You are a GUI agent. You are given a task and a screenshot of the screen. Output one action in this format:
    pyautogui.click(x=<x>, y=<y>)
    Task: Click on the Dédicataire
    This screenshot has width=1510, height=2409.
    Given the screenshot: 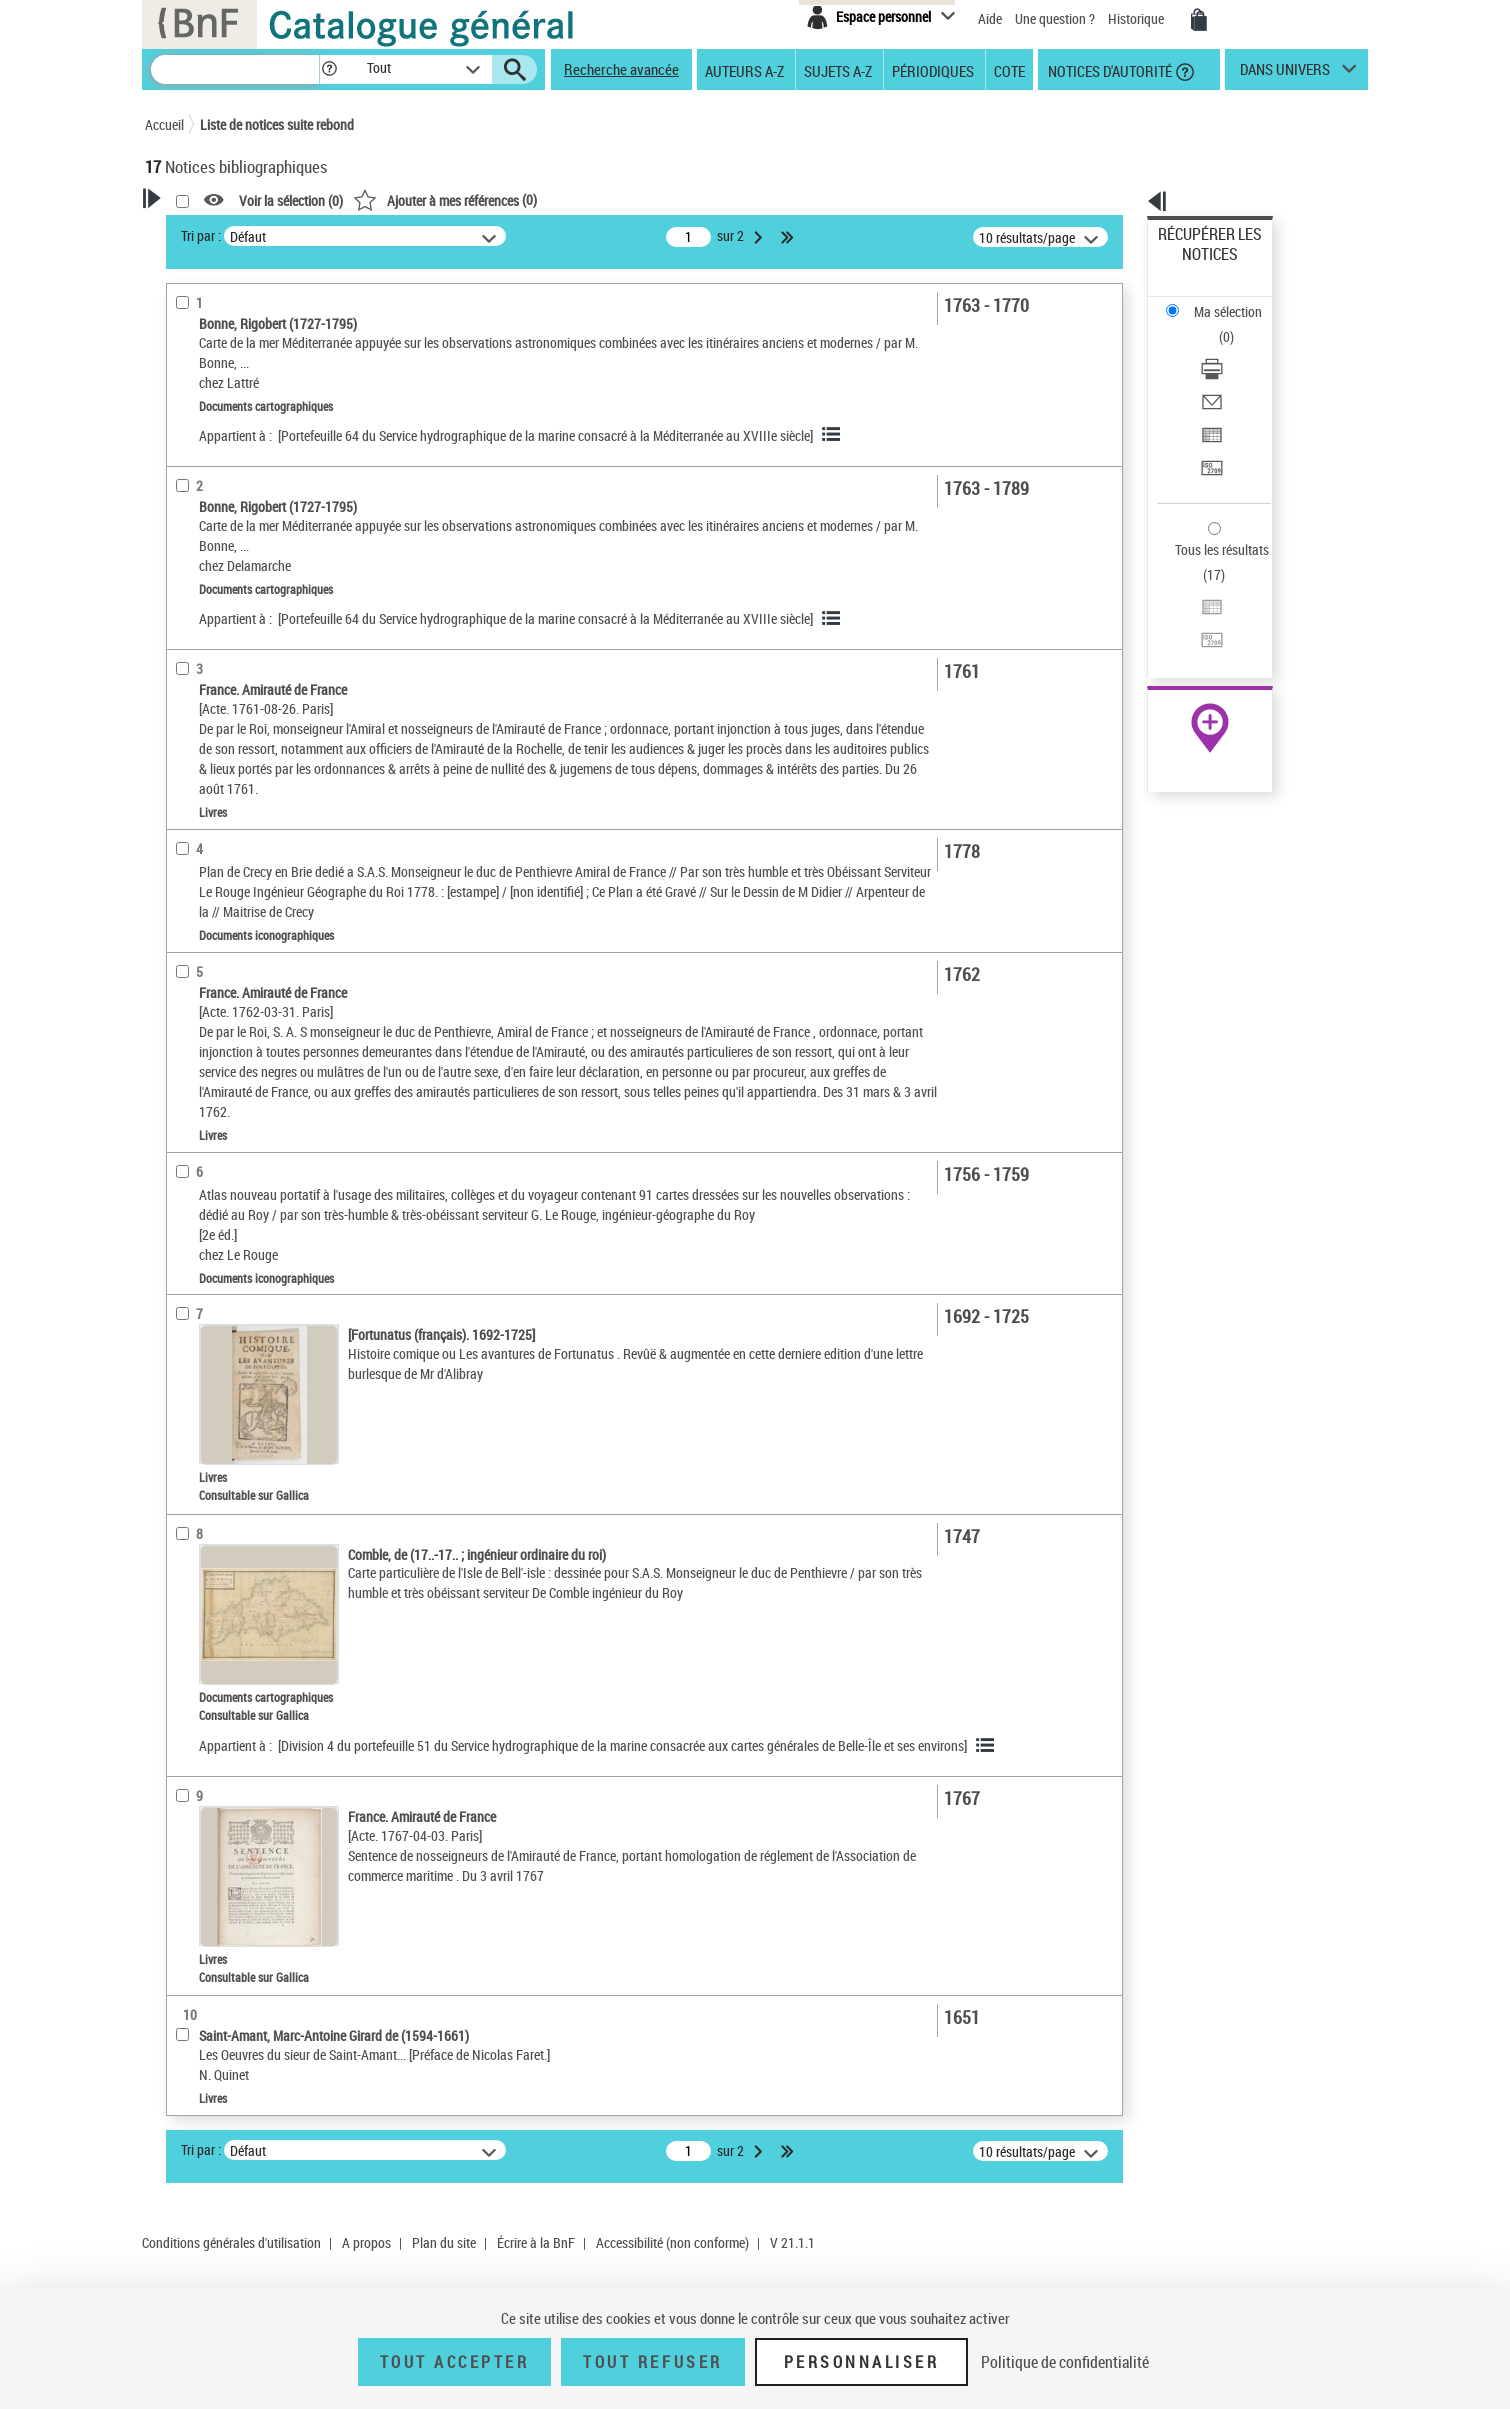 What is the action you would take?
    pyautogui.click(x=204, y=514)
    